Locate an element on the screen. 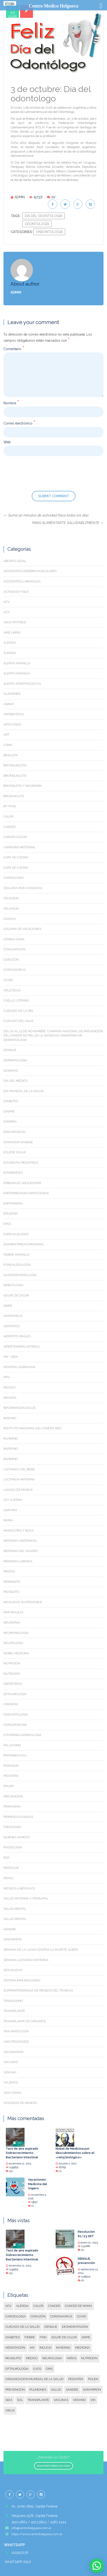 The image size is (107, 2576). Linfoma is located at coordinates (10, 1493).